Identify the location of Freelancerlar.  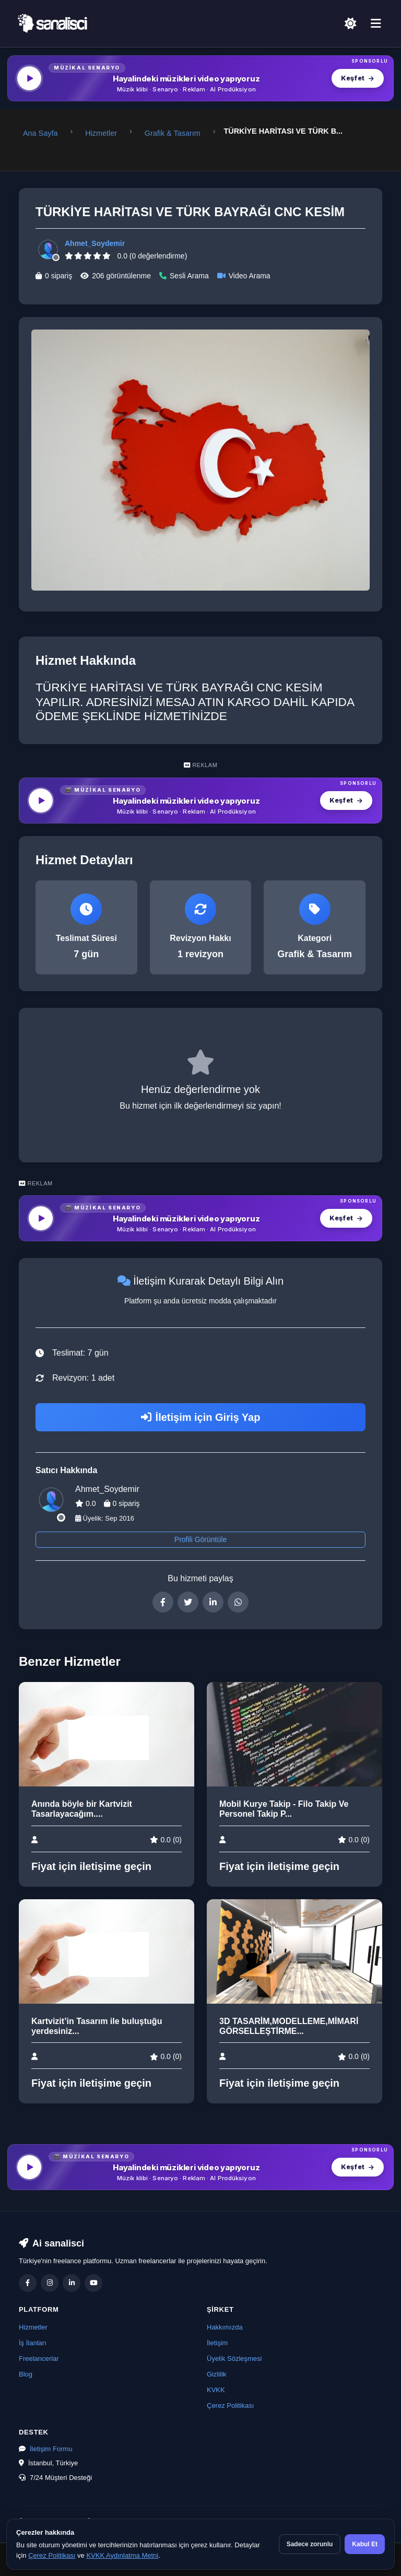
(39, 2358).